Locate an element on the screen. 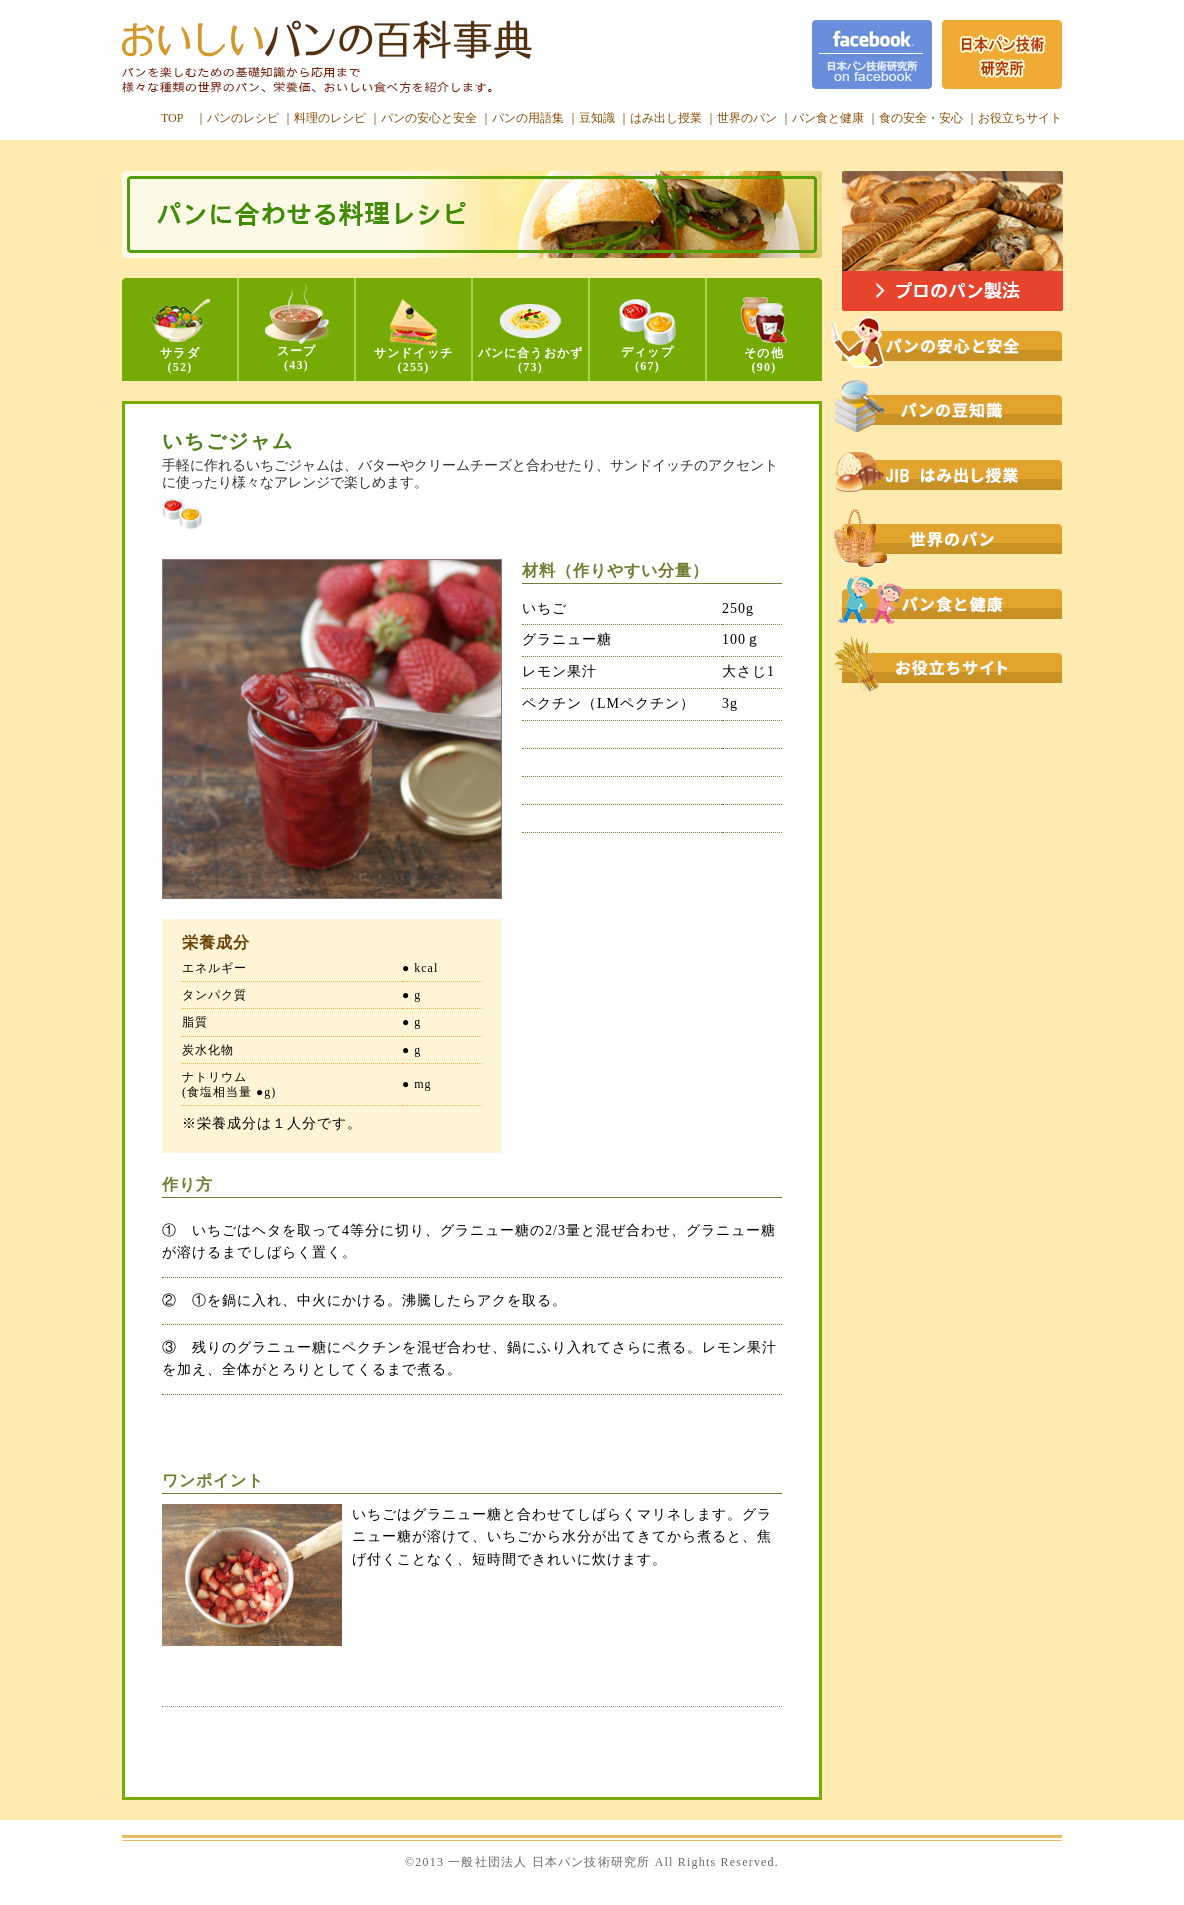  サラダ(52) is located at coordinates (180, 336).